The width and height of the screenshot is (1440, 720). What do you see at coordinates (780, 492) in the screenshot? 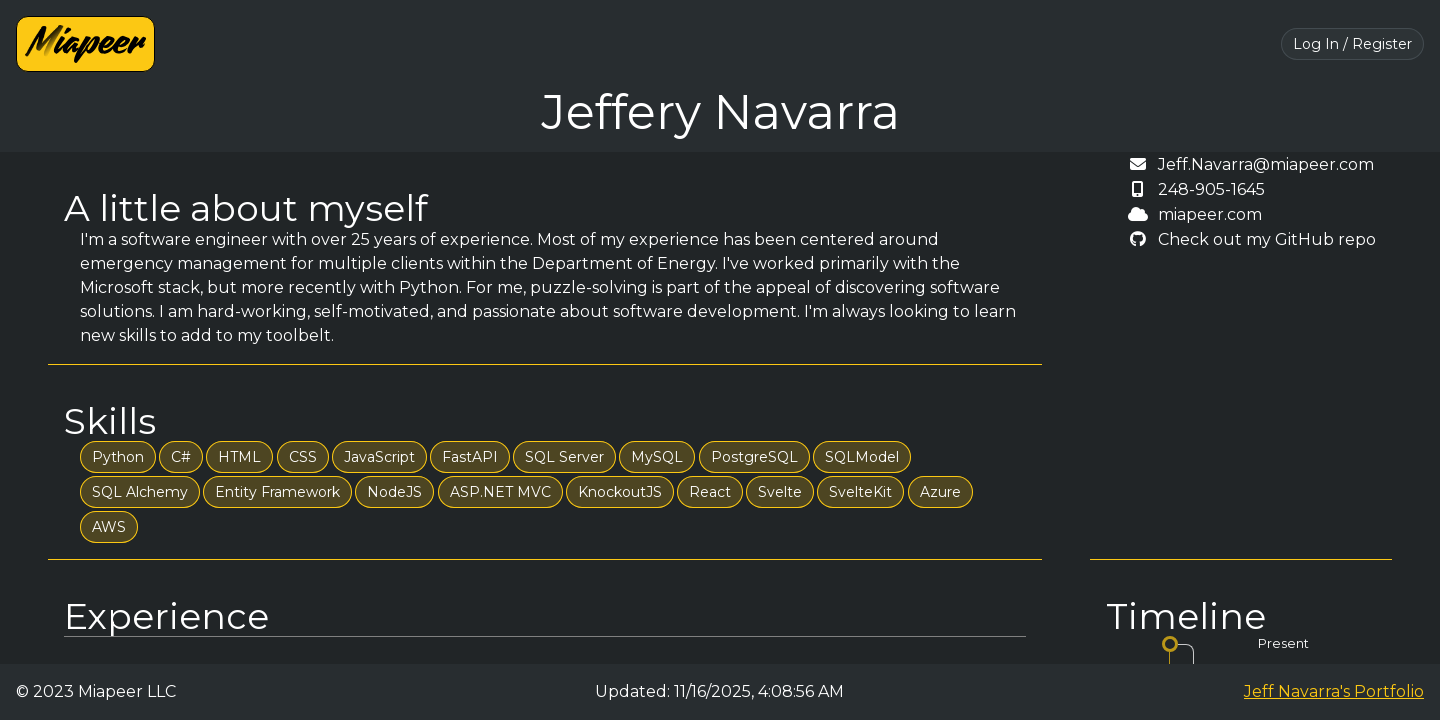
I see `Svelte` at bounding box center [780, 492].